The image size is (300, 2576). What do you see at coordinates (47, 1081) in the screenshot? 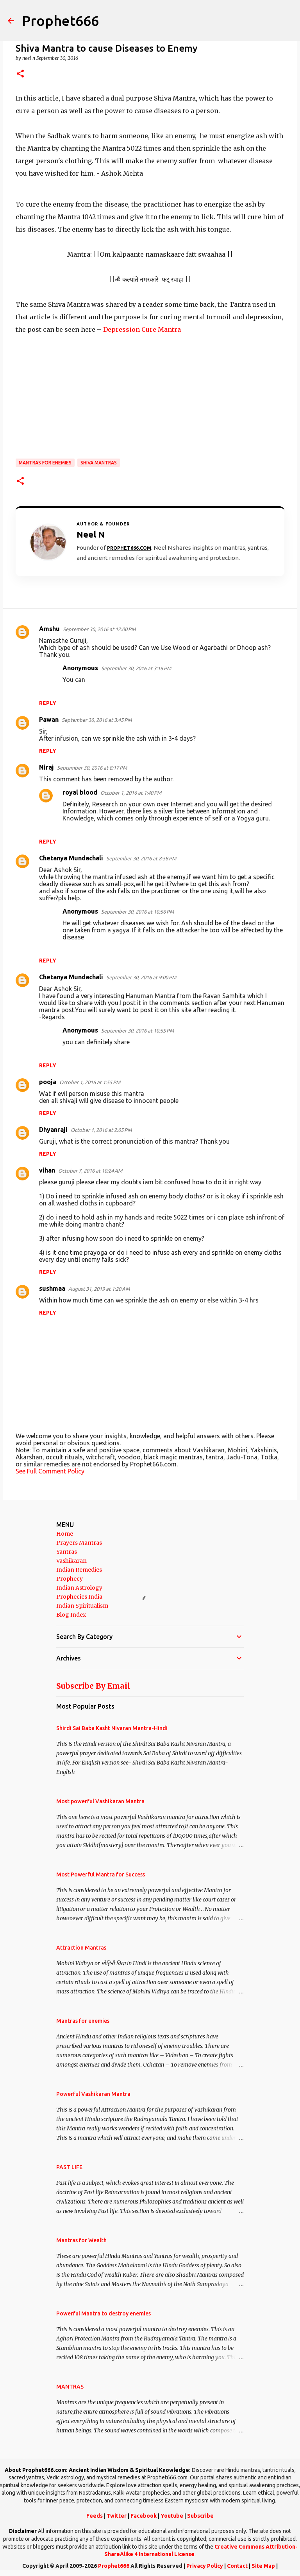
I see `pooja` at bounding box center [47, 1081].